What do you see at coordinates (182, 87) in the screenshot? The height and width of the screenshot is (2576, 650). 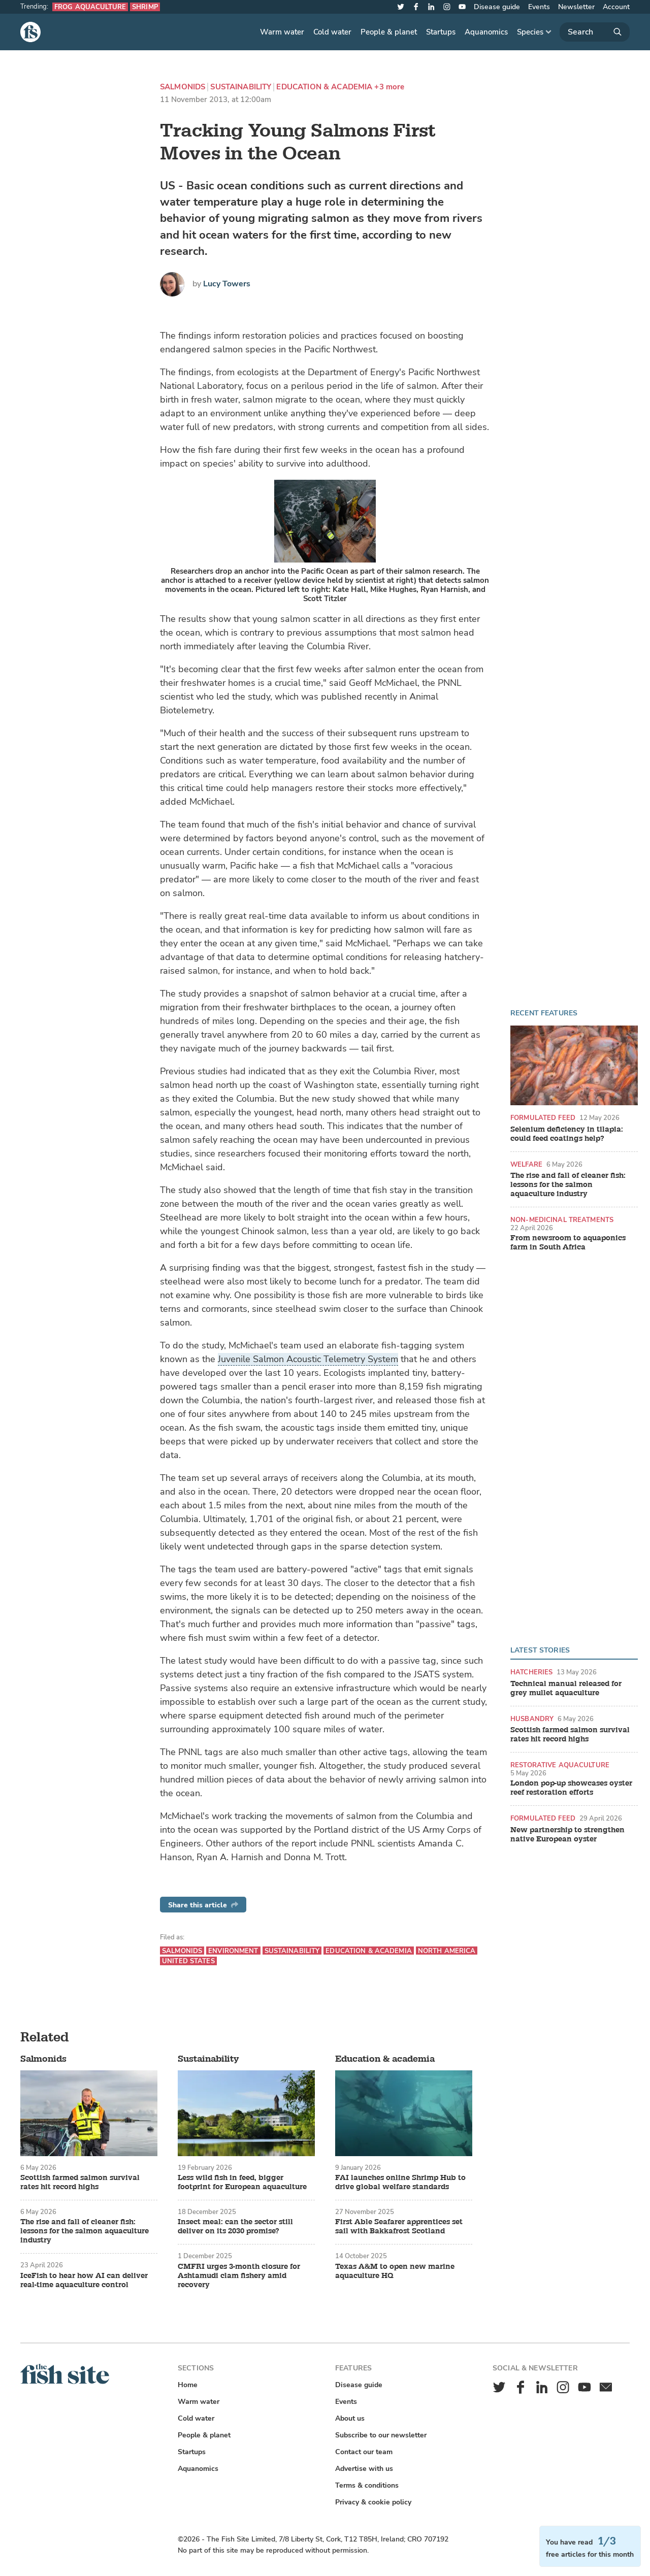 I see `Salmonids` at bounding box center [182, 87].